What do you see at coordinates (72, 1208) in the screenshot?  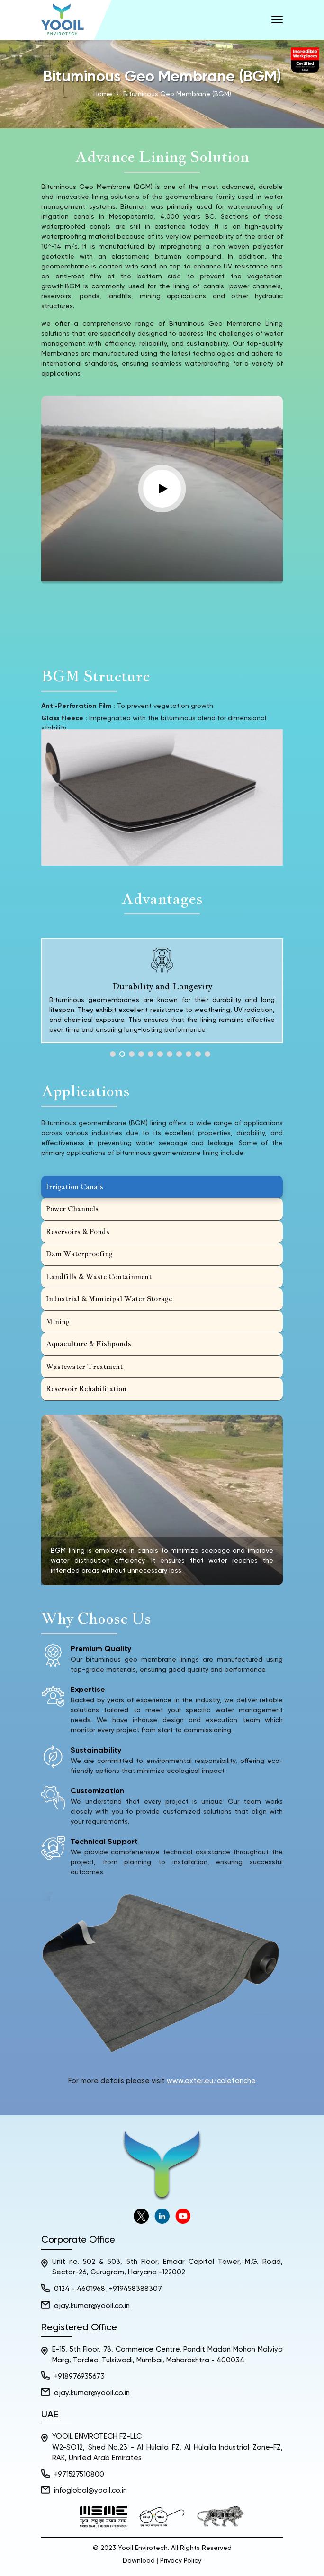 I see `Power Channels` at bounding box center [72, 1208].